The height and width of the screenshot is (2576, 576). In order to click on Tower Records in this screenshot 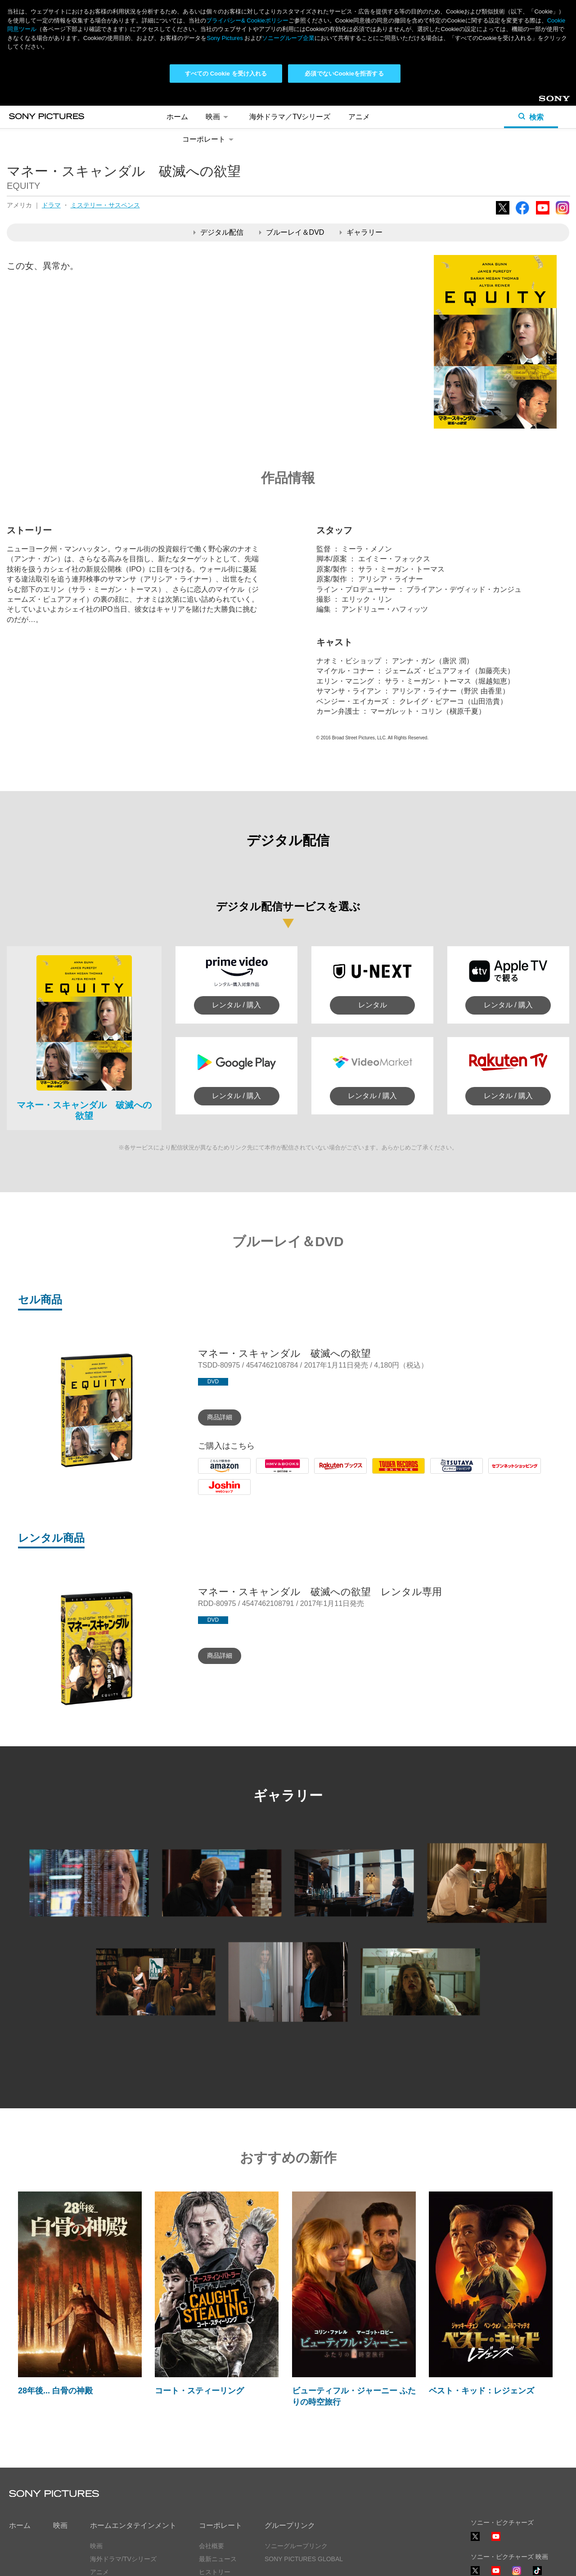, I will do `click(396, 1383)`.